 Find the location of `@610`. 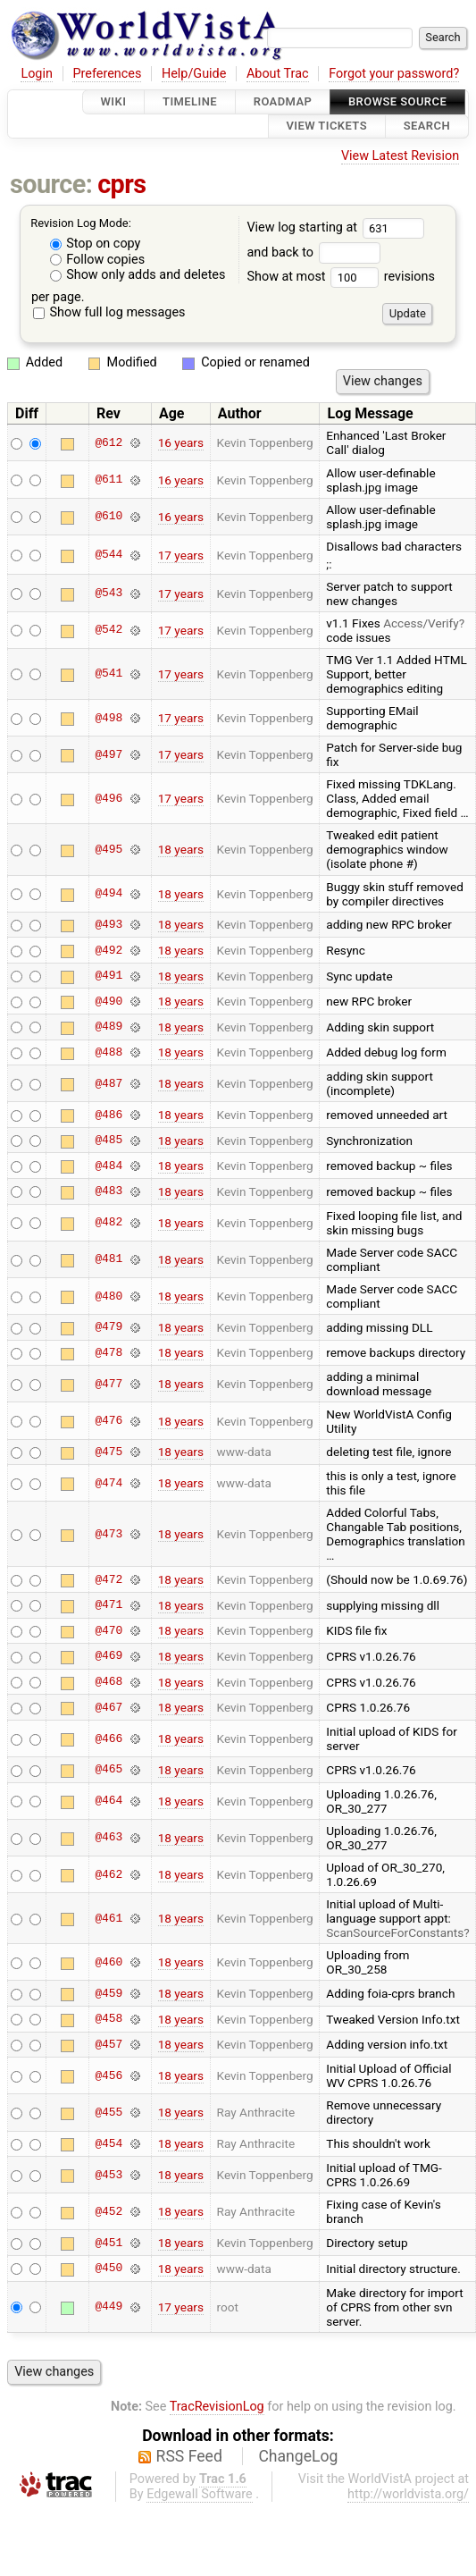

@610 is located at coordinates (108, 517).